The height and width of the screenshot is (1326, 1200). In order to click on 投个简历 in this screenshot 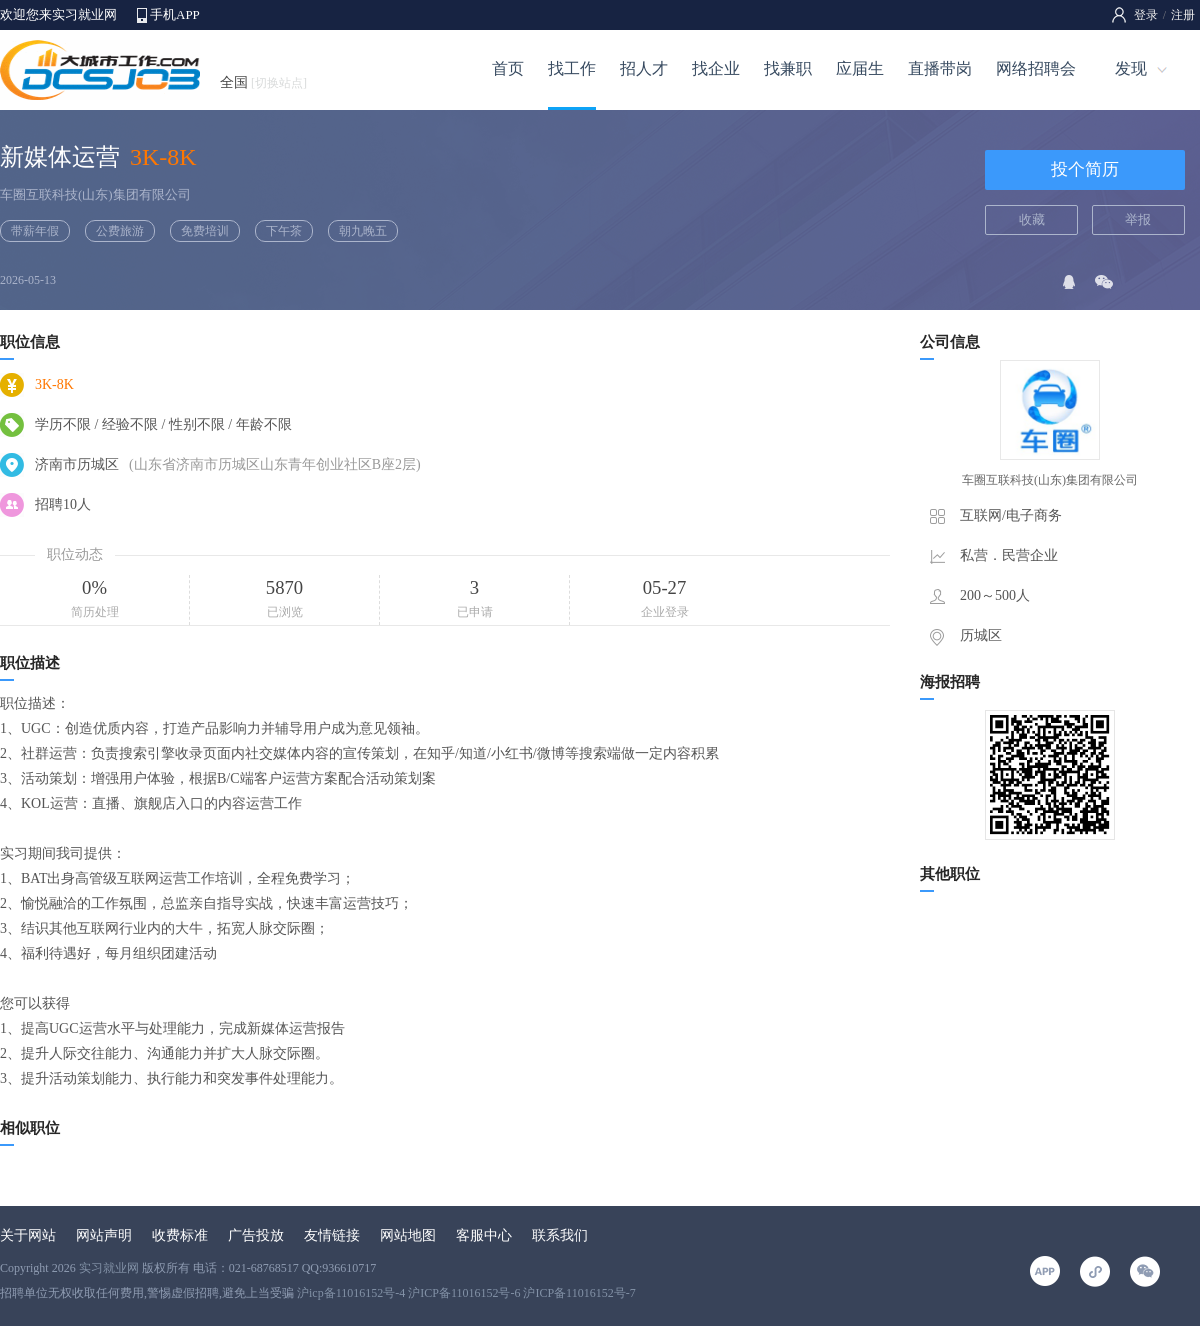, I will do `click(1085, 169)`.